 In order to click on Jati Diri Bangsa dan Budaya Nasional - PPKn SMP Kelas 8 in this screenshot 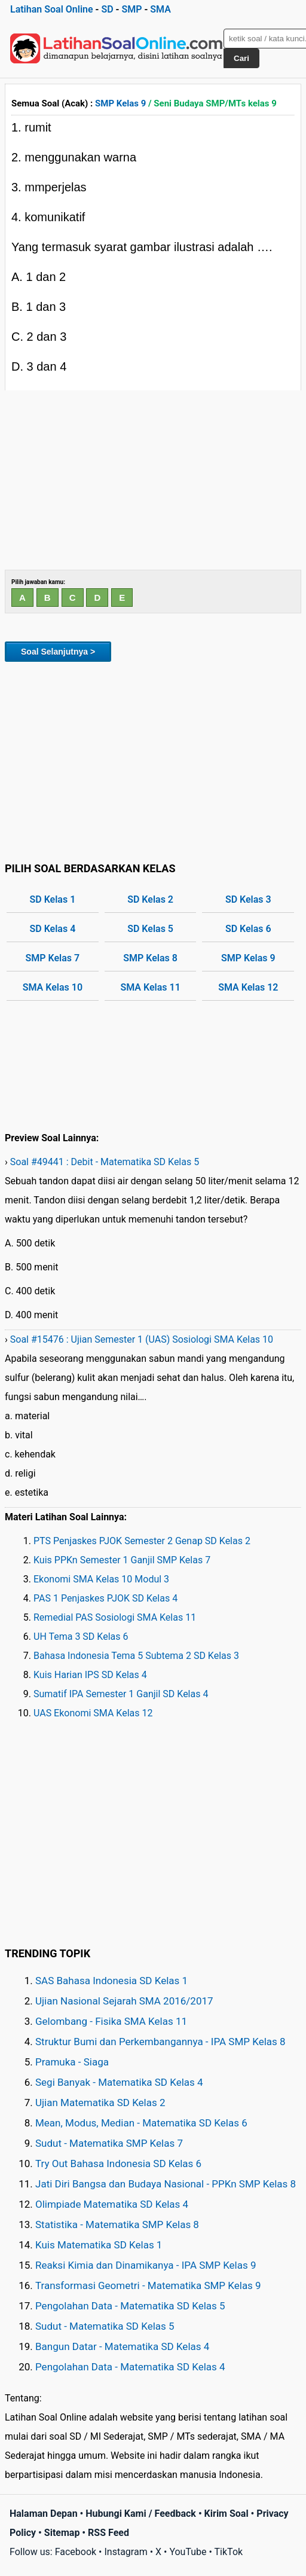, I will do `click(165, 2184)`.